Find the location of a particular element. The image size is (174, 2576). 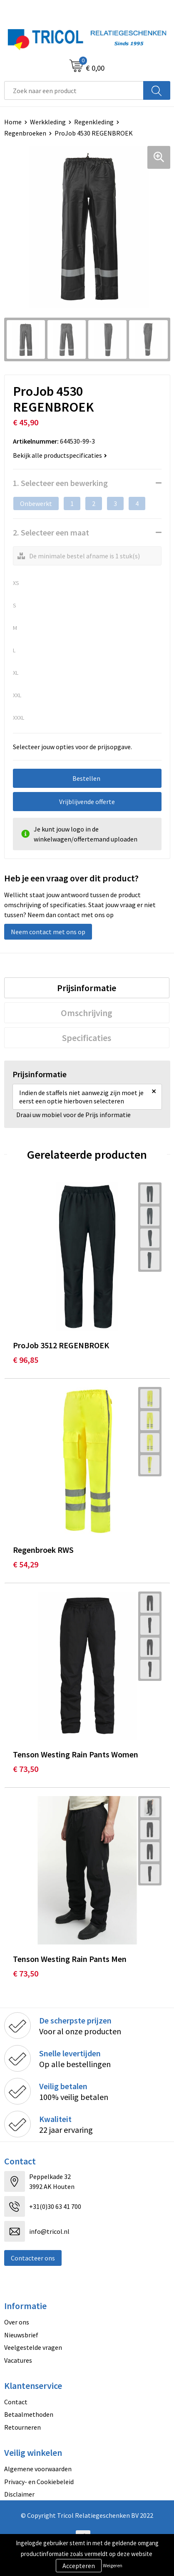

€ 96,85 is located at coordinates (25, 1360).